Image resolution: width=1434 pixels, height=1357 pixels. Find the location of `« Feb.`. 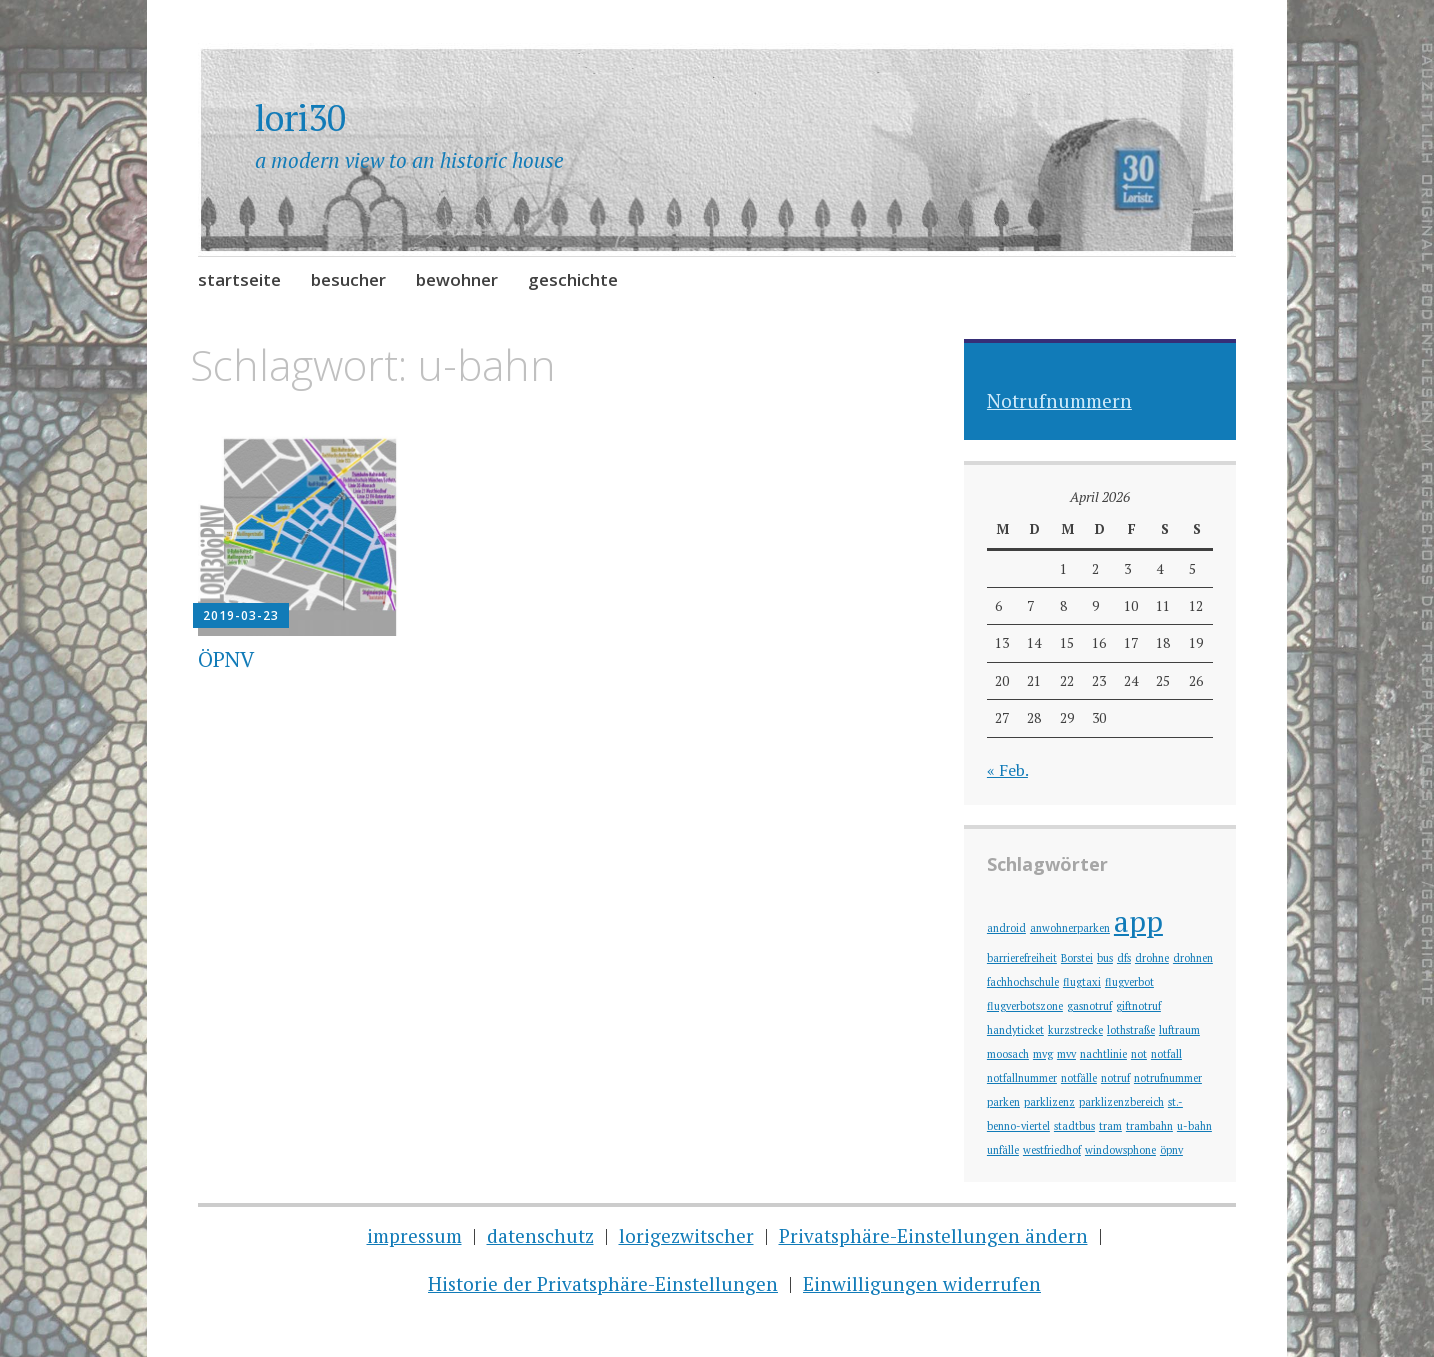

« Feb. is located at coordinates (1007, 770).